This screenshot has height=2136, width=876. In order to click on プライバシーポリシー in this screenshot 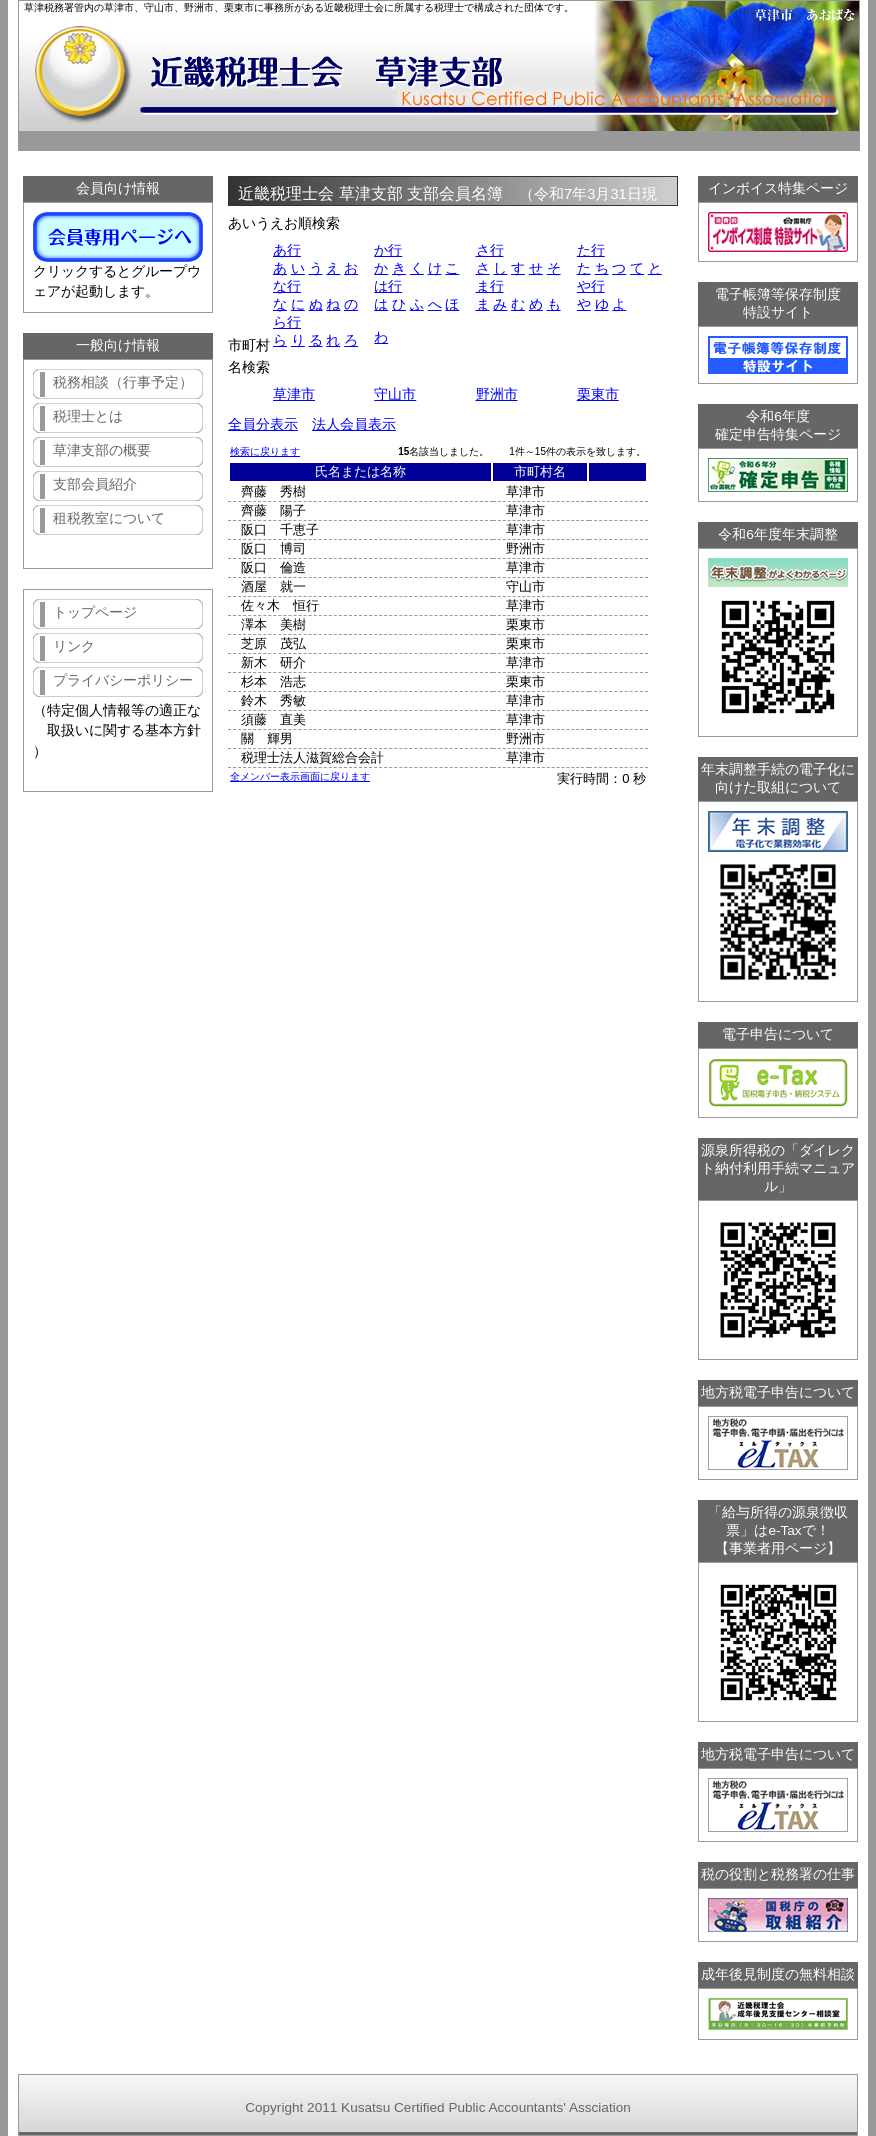, I will do `click(123, 680)`.